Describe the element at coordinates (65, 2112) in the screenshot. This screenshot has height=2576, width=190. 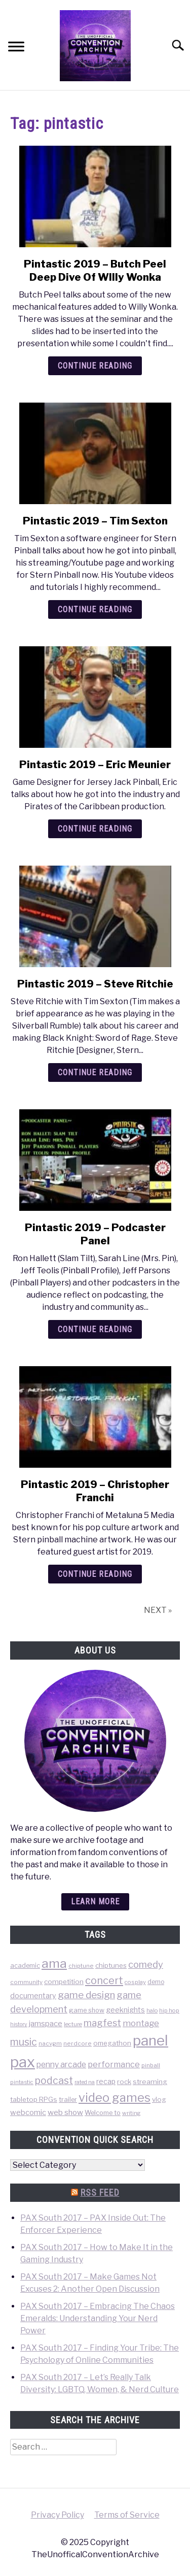
I see `web show [web show (78 items)]` at that location.